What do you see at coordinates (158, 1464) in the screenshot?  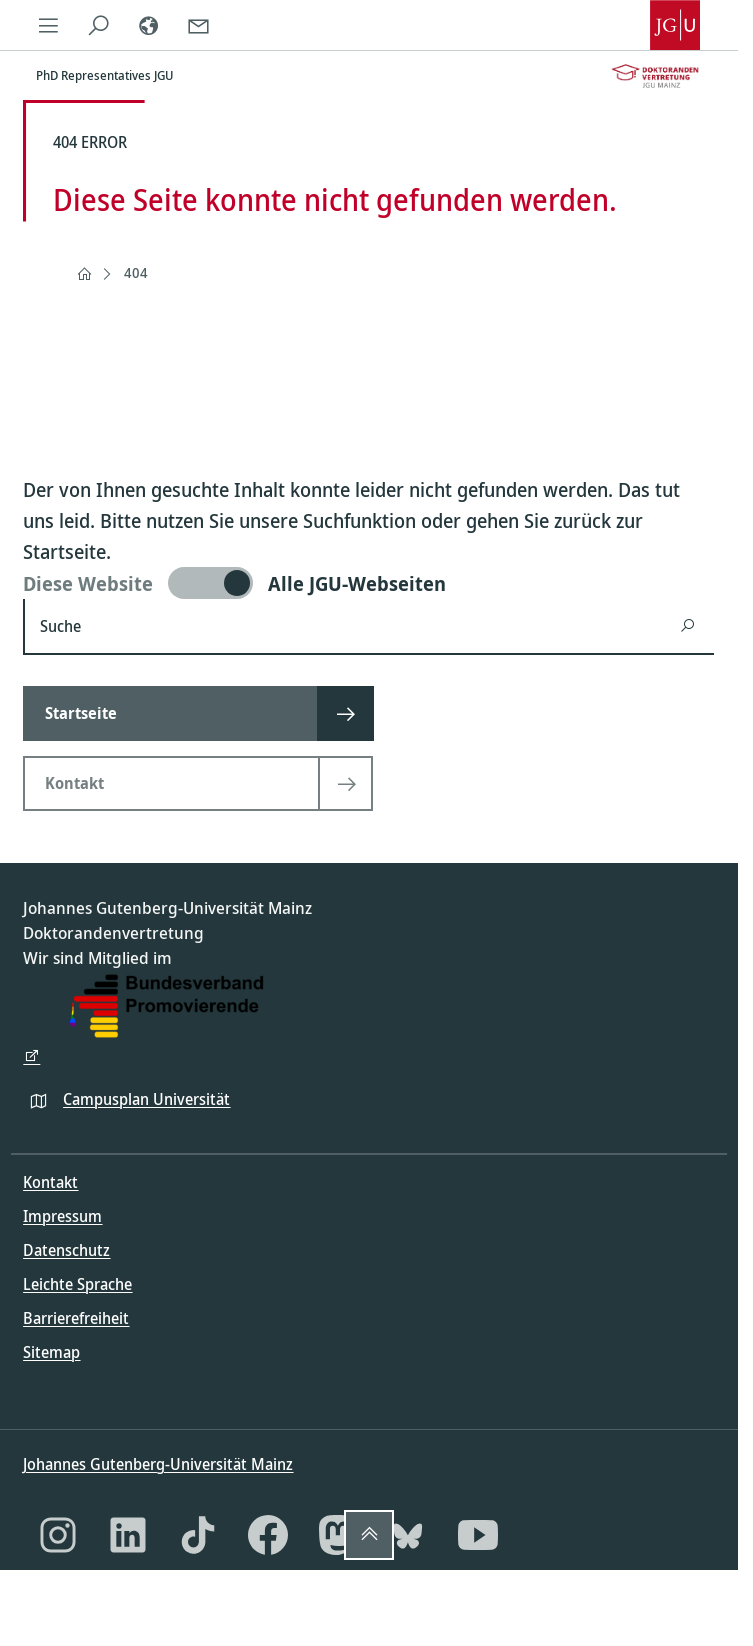 I see `Johannes Gutenberg-Universität Mainz` at bounding box center [158, 1464].